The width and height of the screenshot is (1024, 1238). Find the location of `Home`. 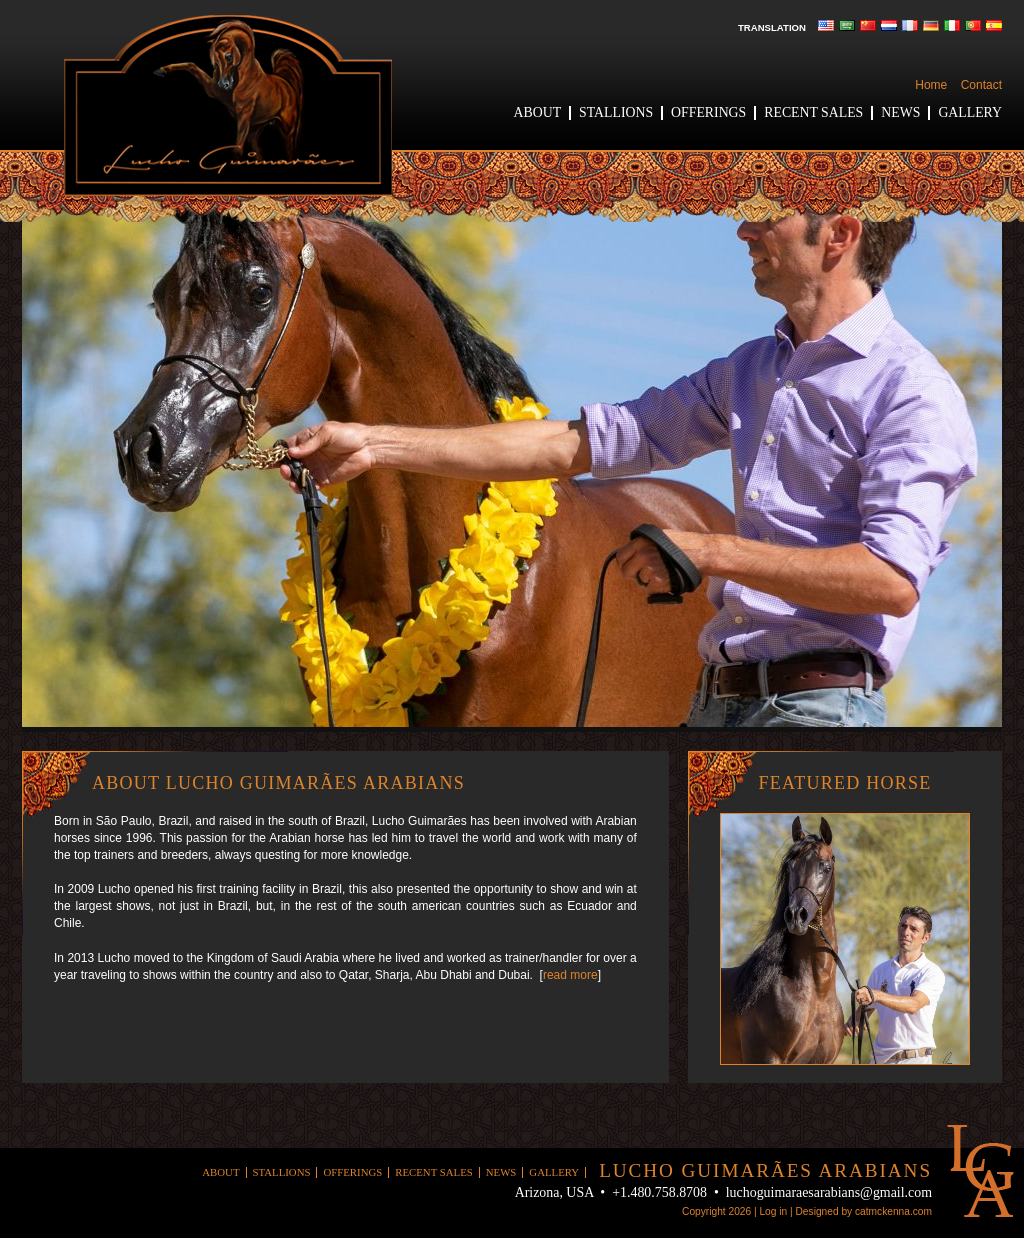

Home is located at coordinates (931, 85).